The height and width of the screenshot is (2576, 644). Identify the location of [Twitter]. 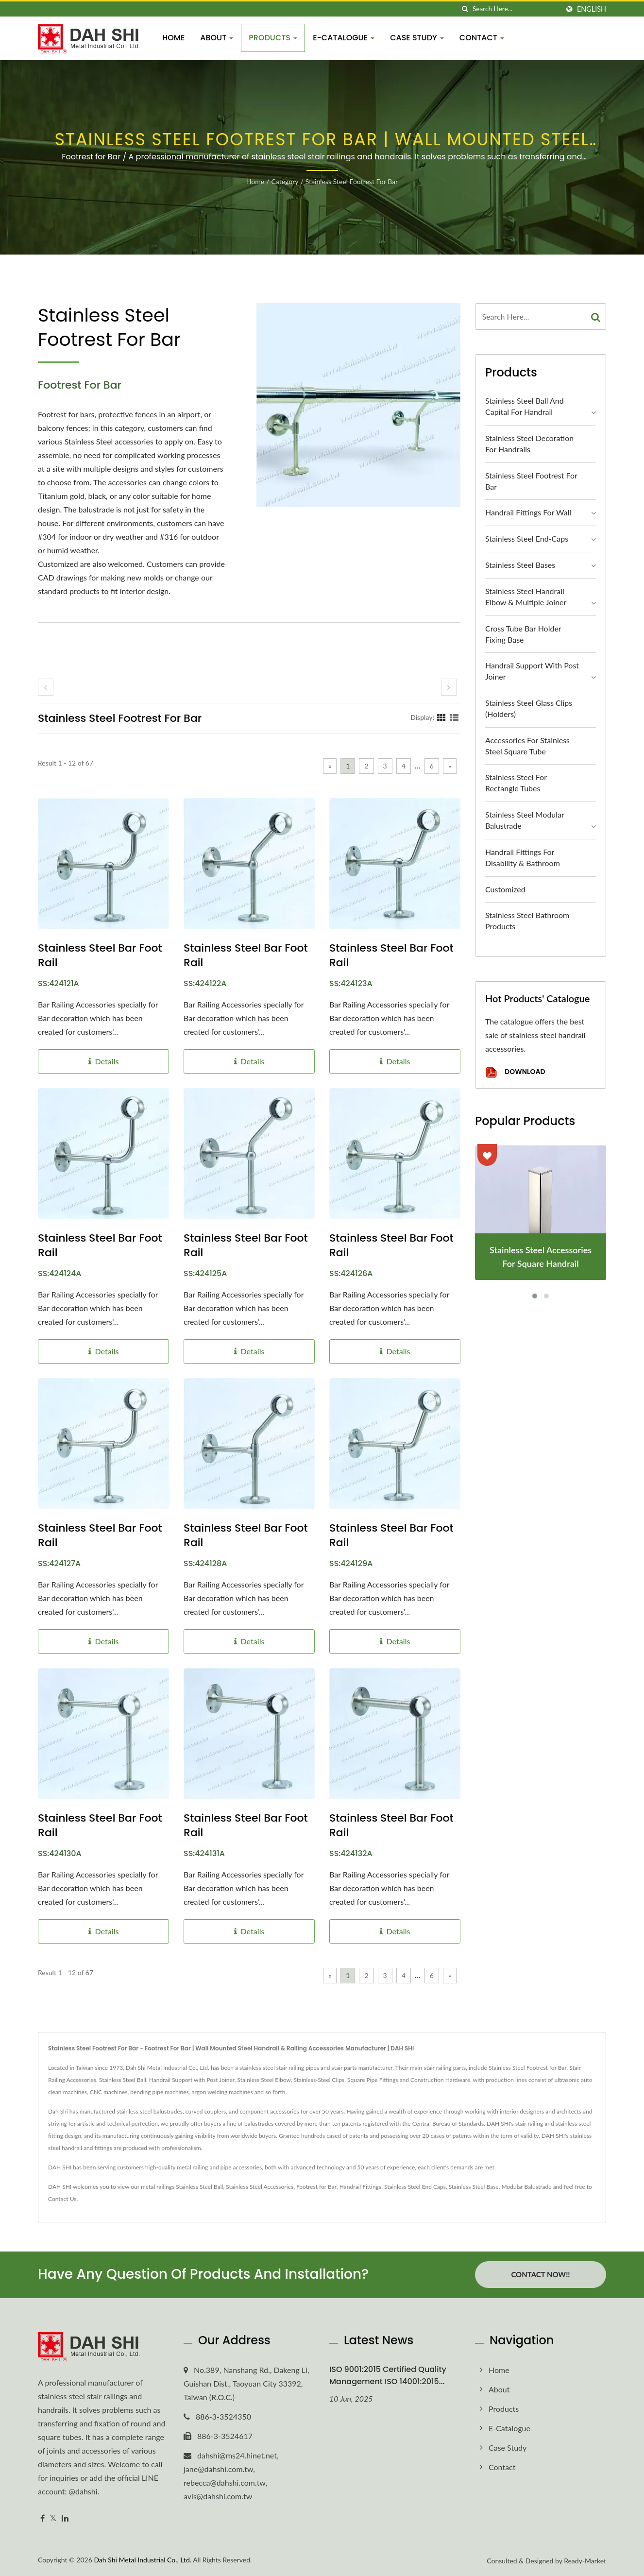
(53, 2518).